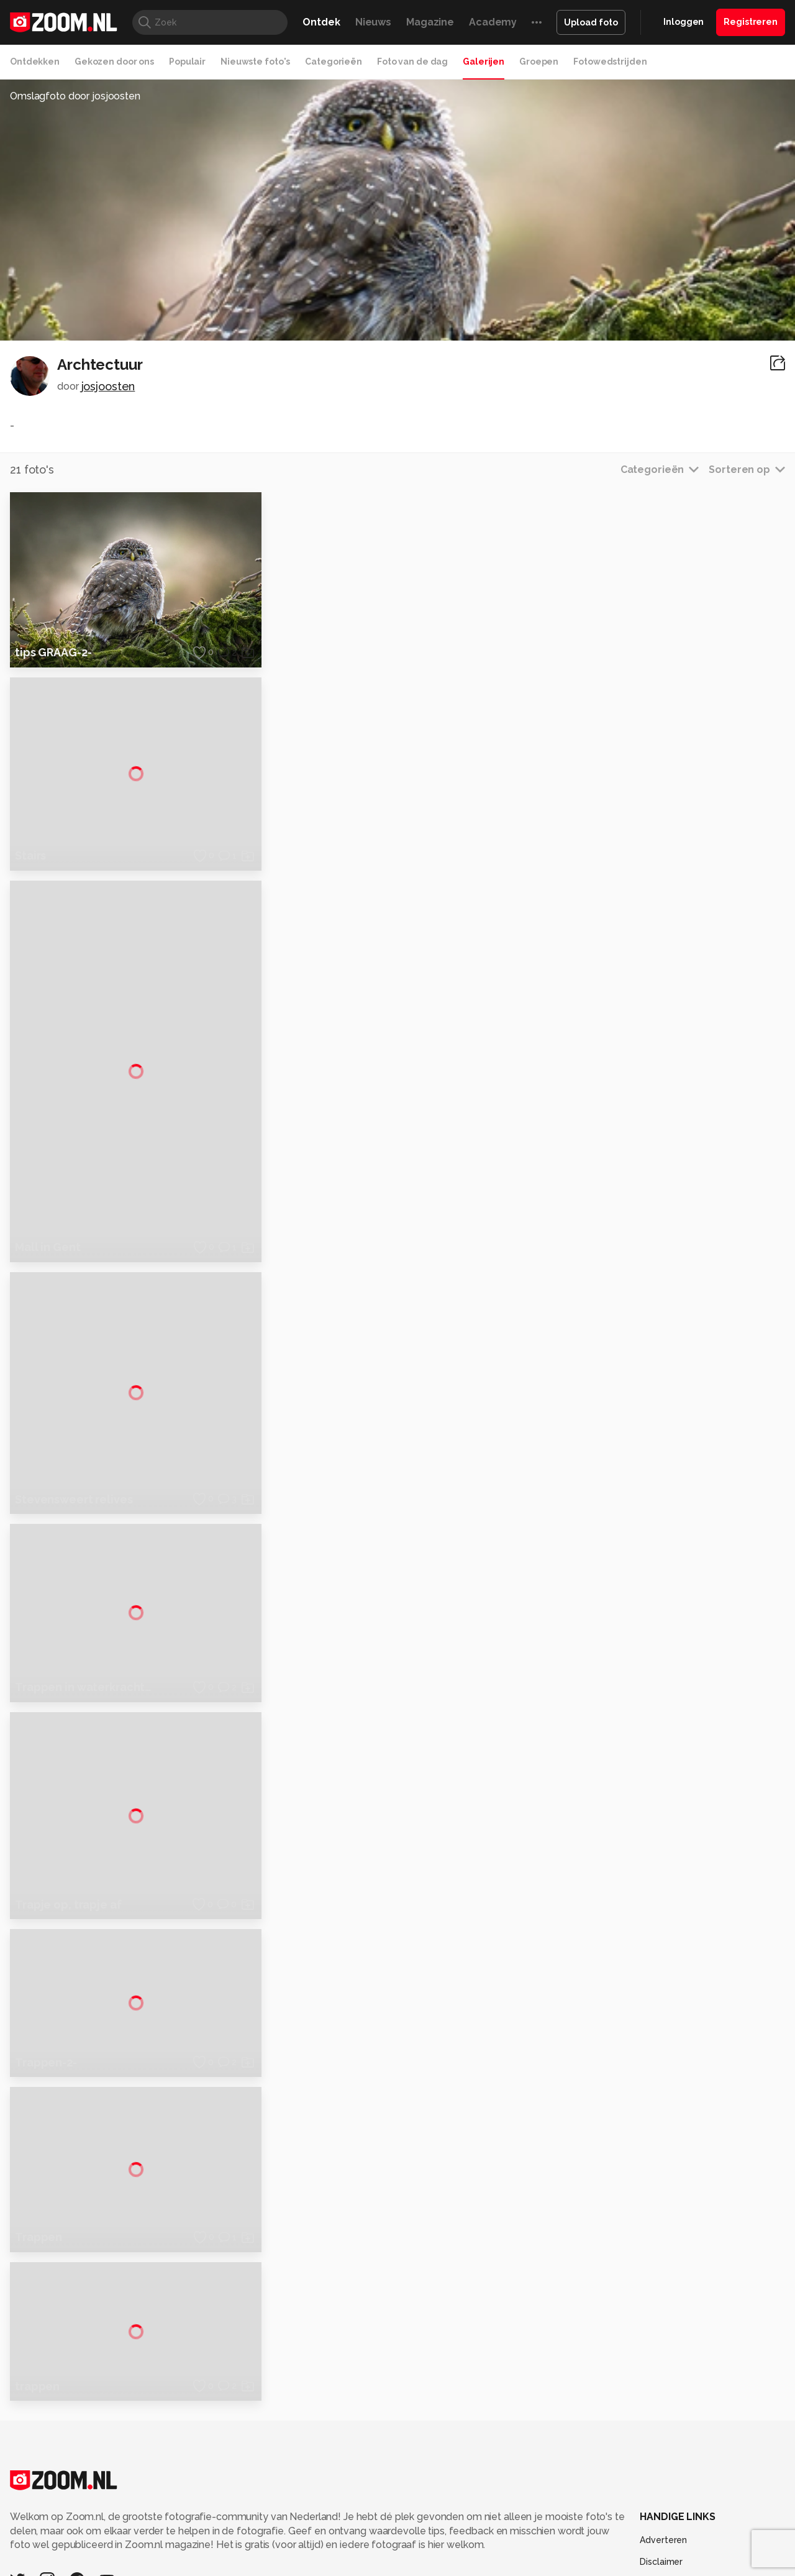  What do you see at coordinates (173, 2506) in the screenshot?
I see `PCM` at bounding box center [173, 2506].